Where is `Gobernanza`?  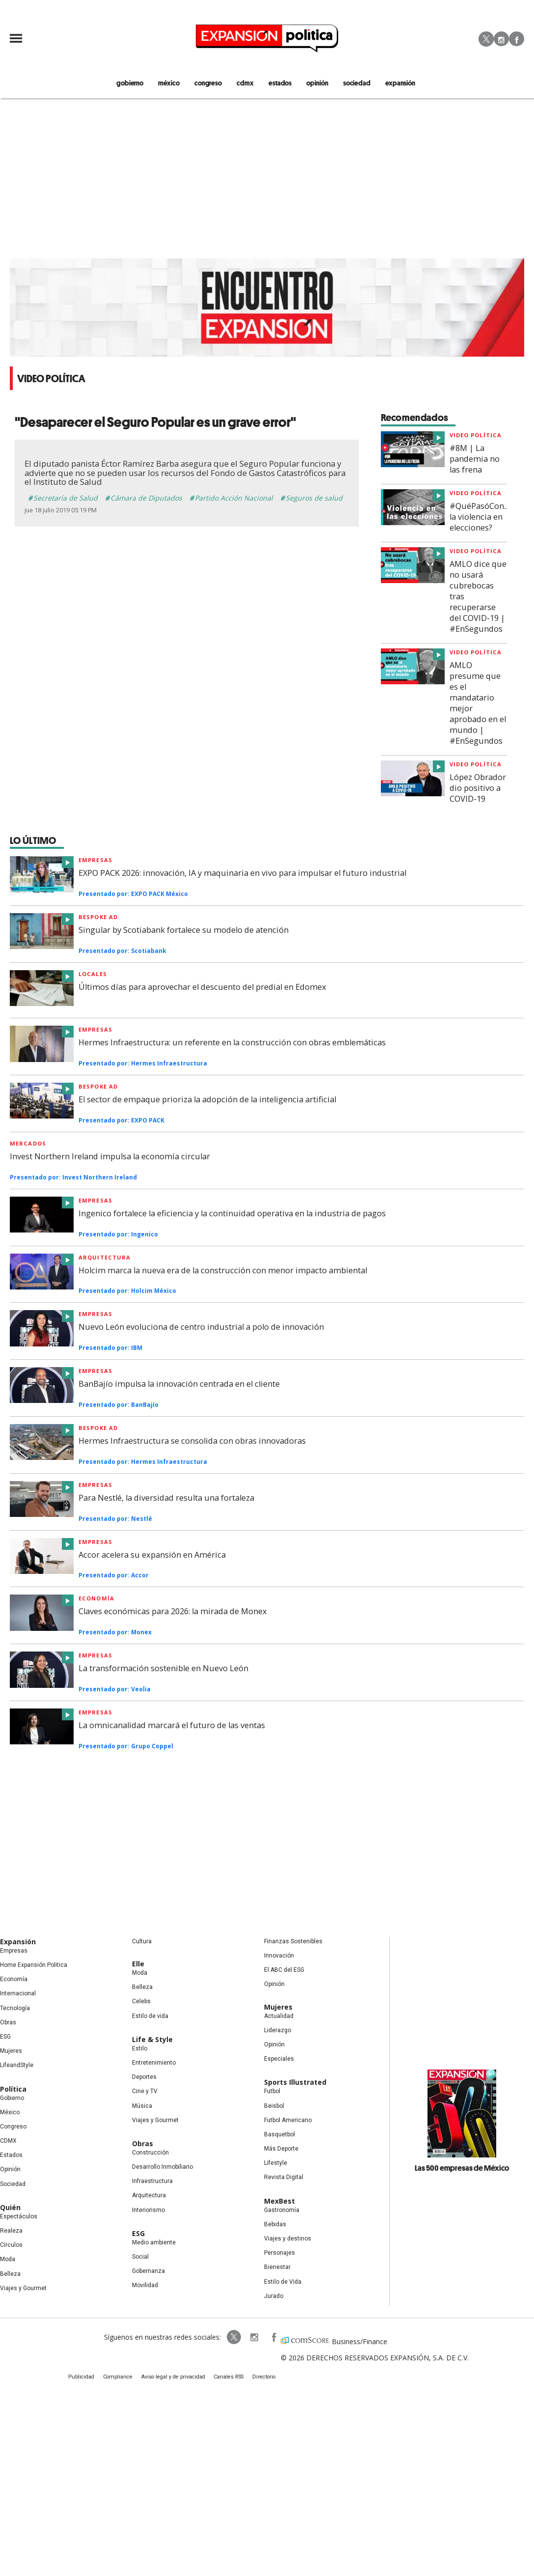 Gobernanza is located at coordinates (148, 2271).